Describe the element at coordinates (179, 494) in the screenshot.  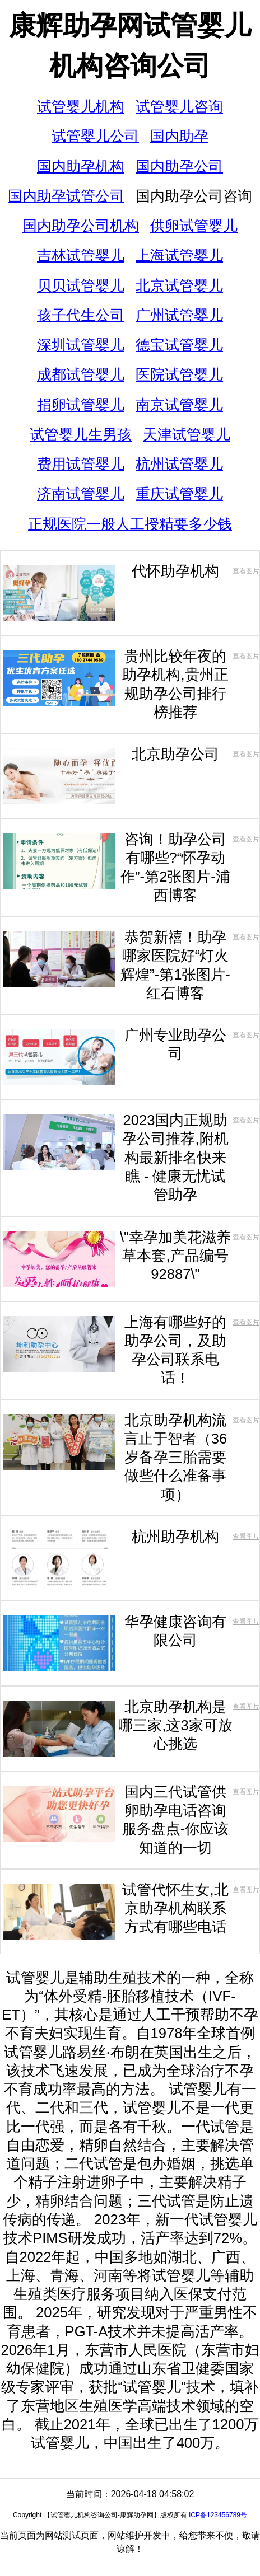
I see `重庆试管婴儿` at that location.